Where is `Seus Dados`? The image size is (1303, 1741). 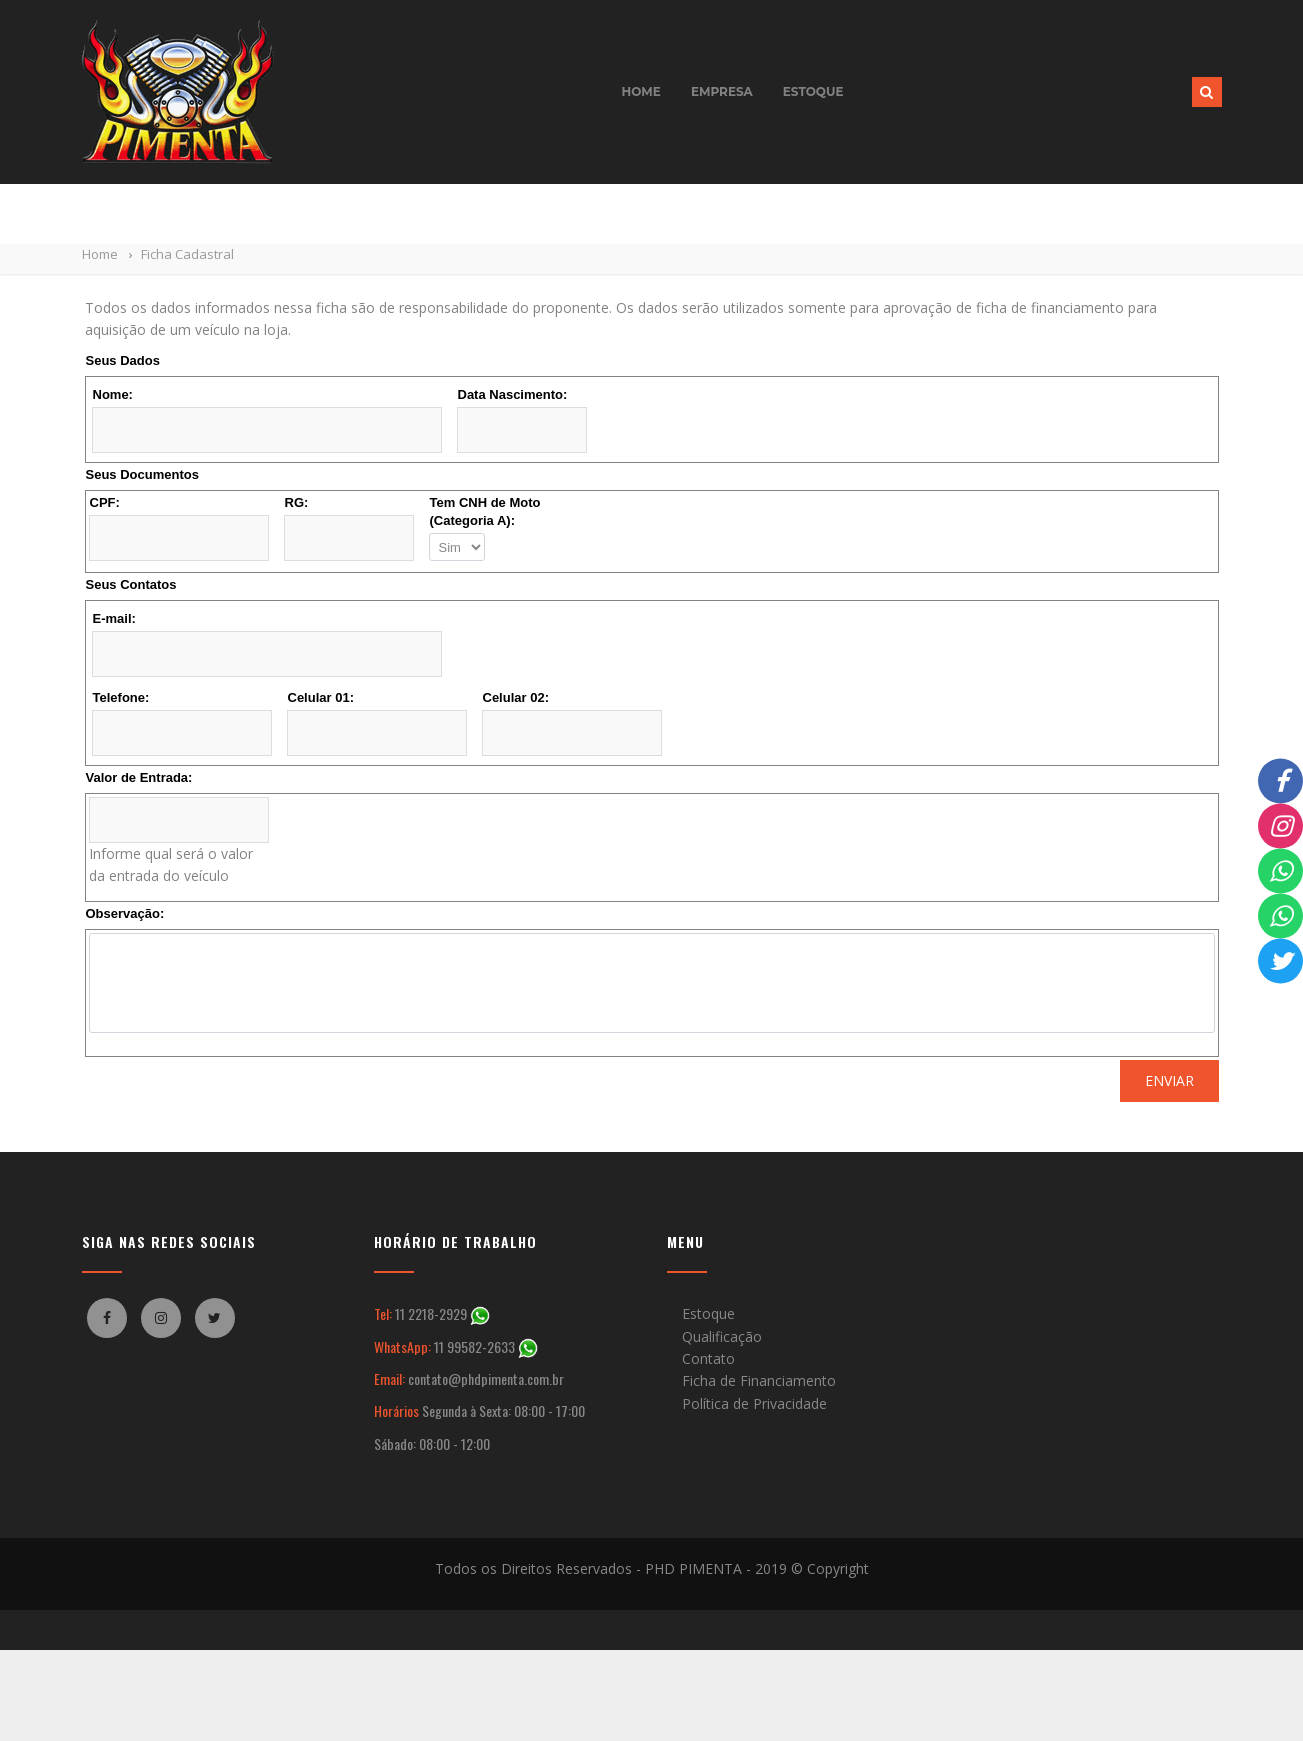 Seus Dados is located at coordinates (123, 360).